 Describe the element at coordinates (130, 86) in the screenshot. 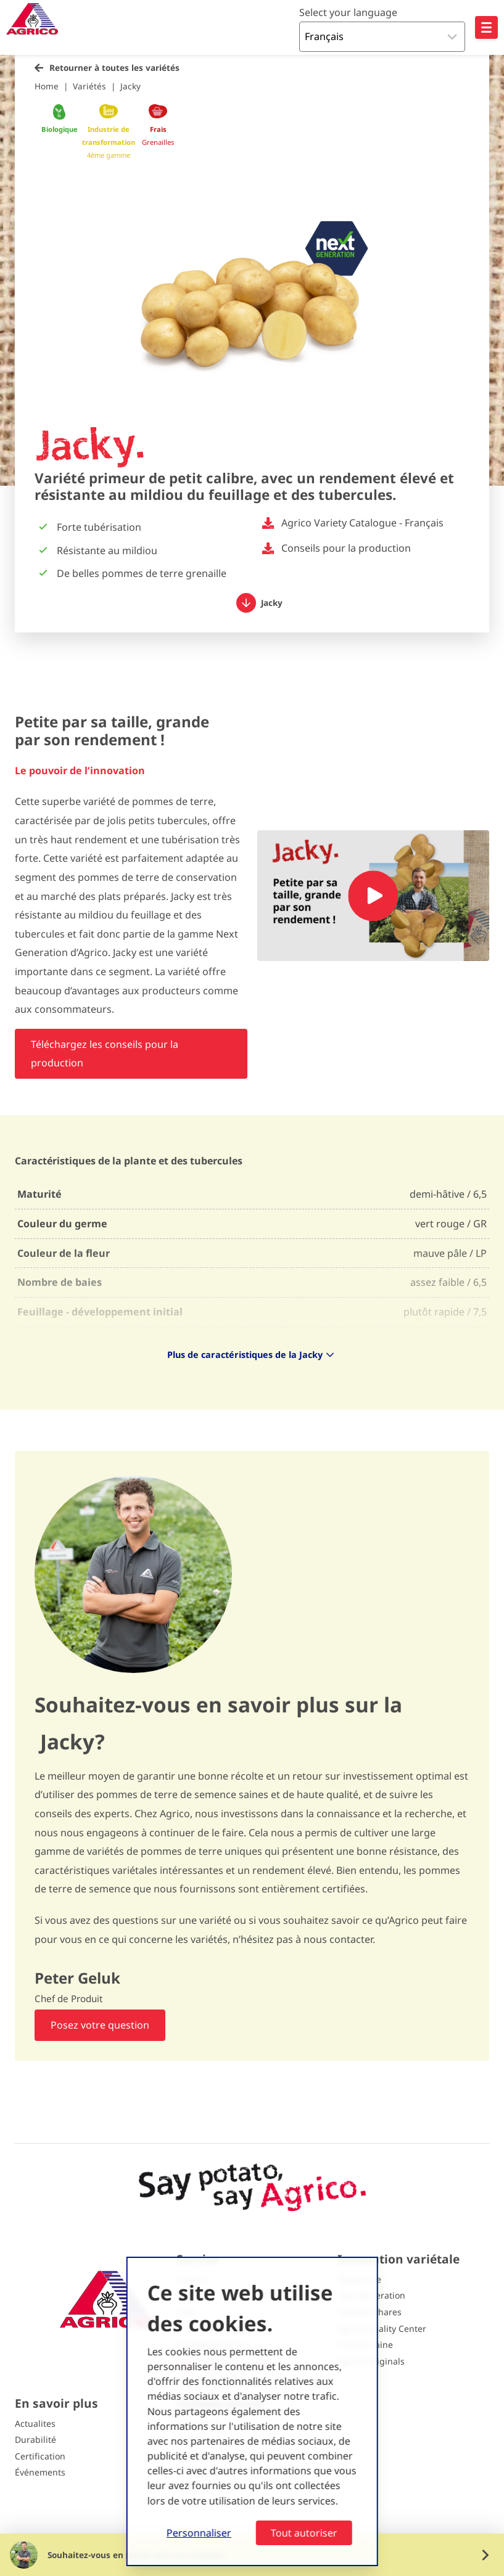

I see `Jacky` at that location.